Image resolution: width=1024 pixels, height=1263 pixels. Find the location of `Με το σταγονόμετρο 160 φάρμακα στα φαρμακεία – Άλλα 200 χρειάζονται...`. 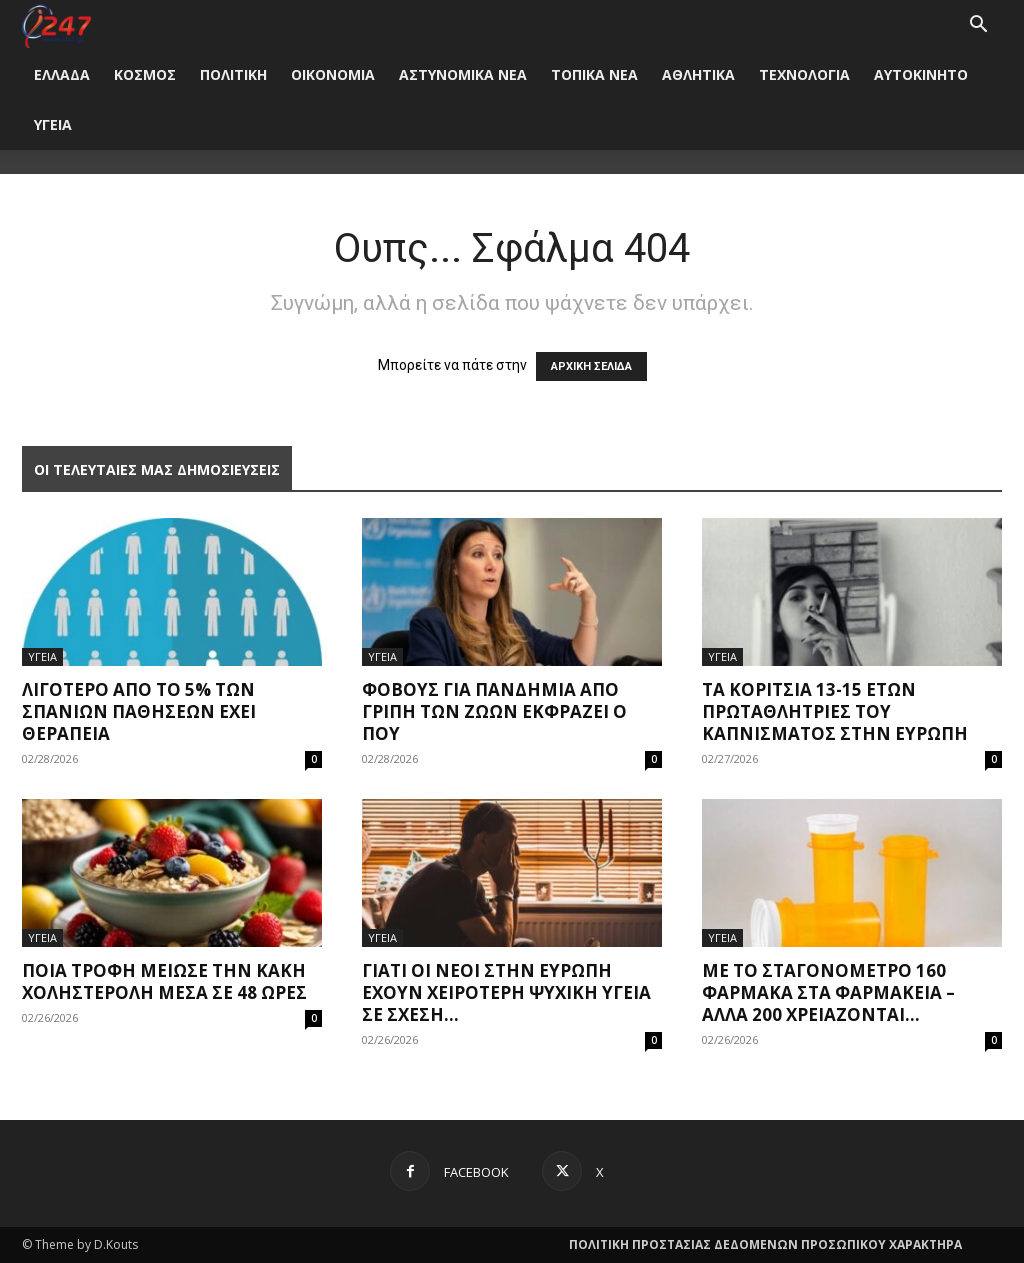

Με το σταγονόμετρο 160 φάρμακα στα φαρμακεία – Άλλα 200 χρειάζονται... is located at coordinates (828, 992).